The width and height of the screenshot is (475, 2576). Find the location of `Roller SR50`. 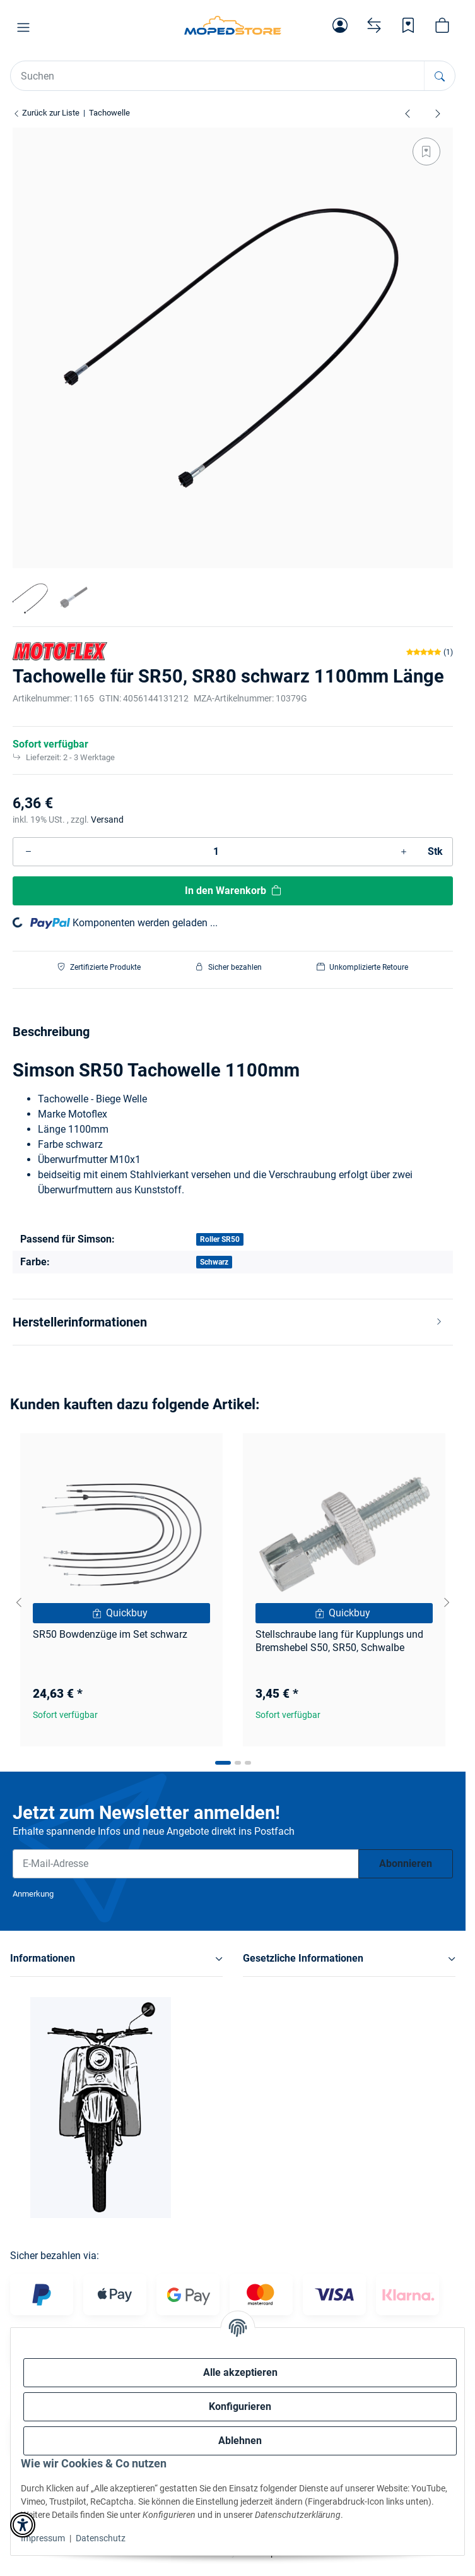

Roller SR50 is located at coordinates (220, 1239).